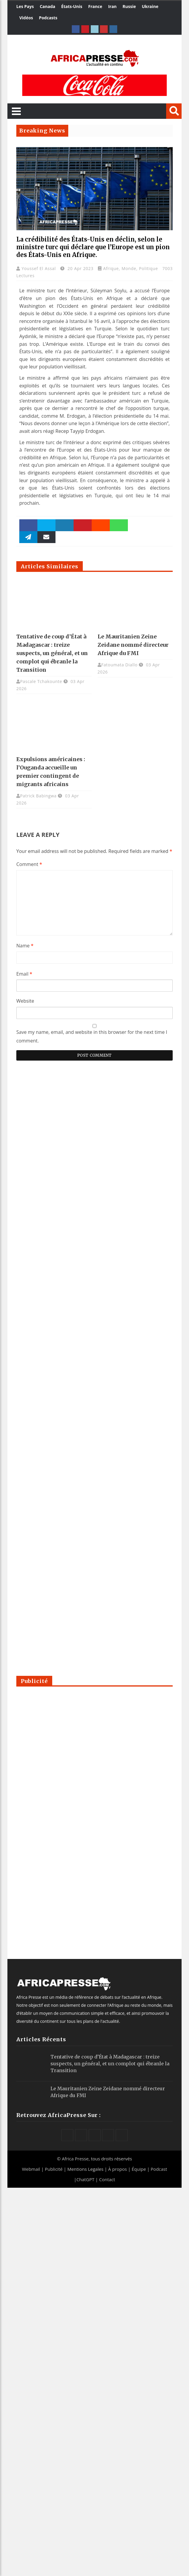  What do you see at coordinates (26, 17) in the screenshot?
I see `Vidéos` at bounding box center [26, 17].